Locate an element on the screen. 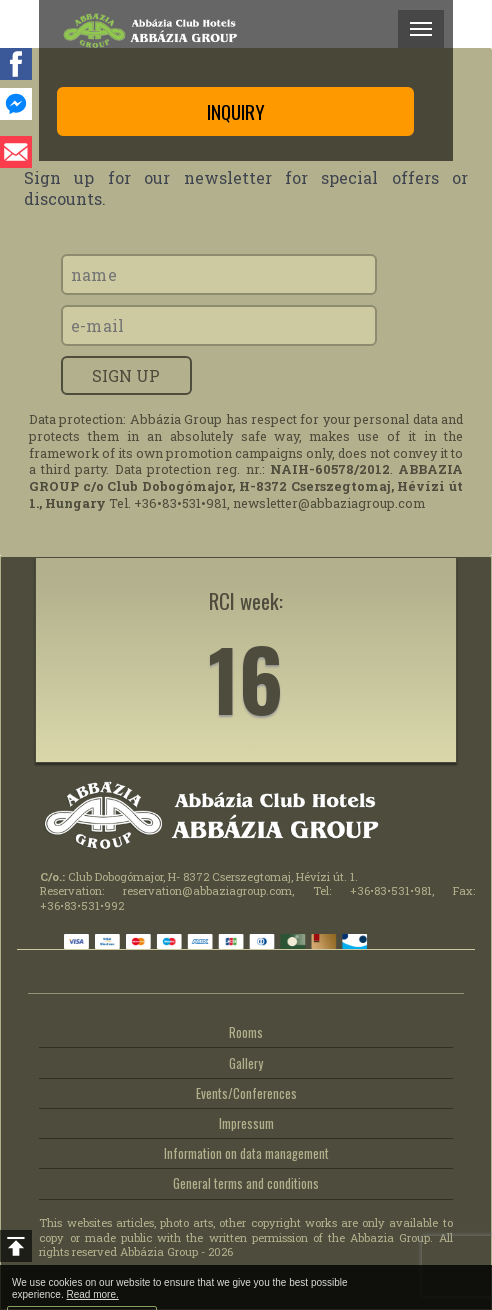 The image size is (492, 1310). Read more. is located at coordinates (92, 1294).